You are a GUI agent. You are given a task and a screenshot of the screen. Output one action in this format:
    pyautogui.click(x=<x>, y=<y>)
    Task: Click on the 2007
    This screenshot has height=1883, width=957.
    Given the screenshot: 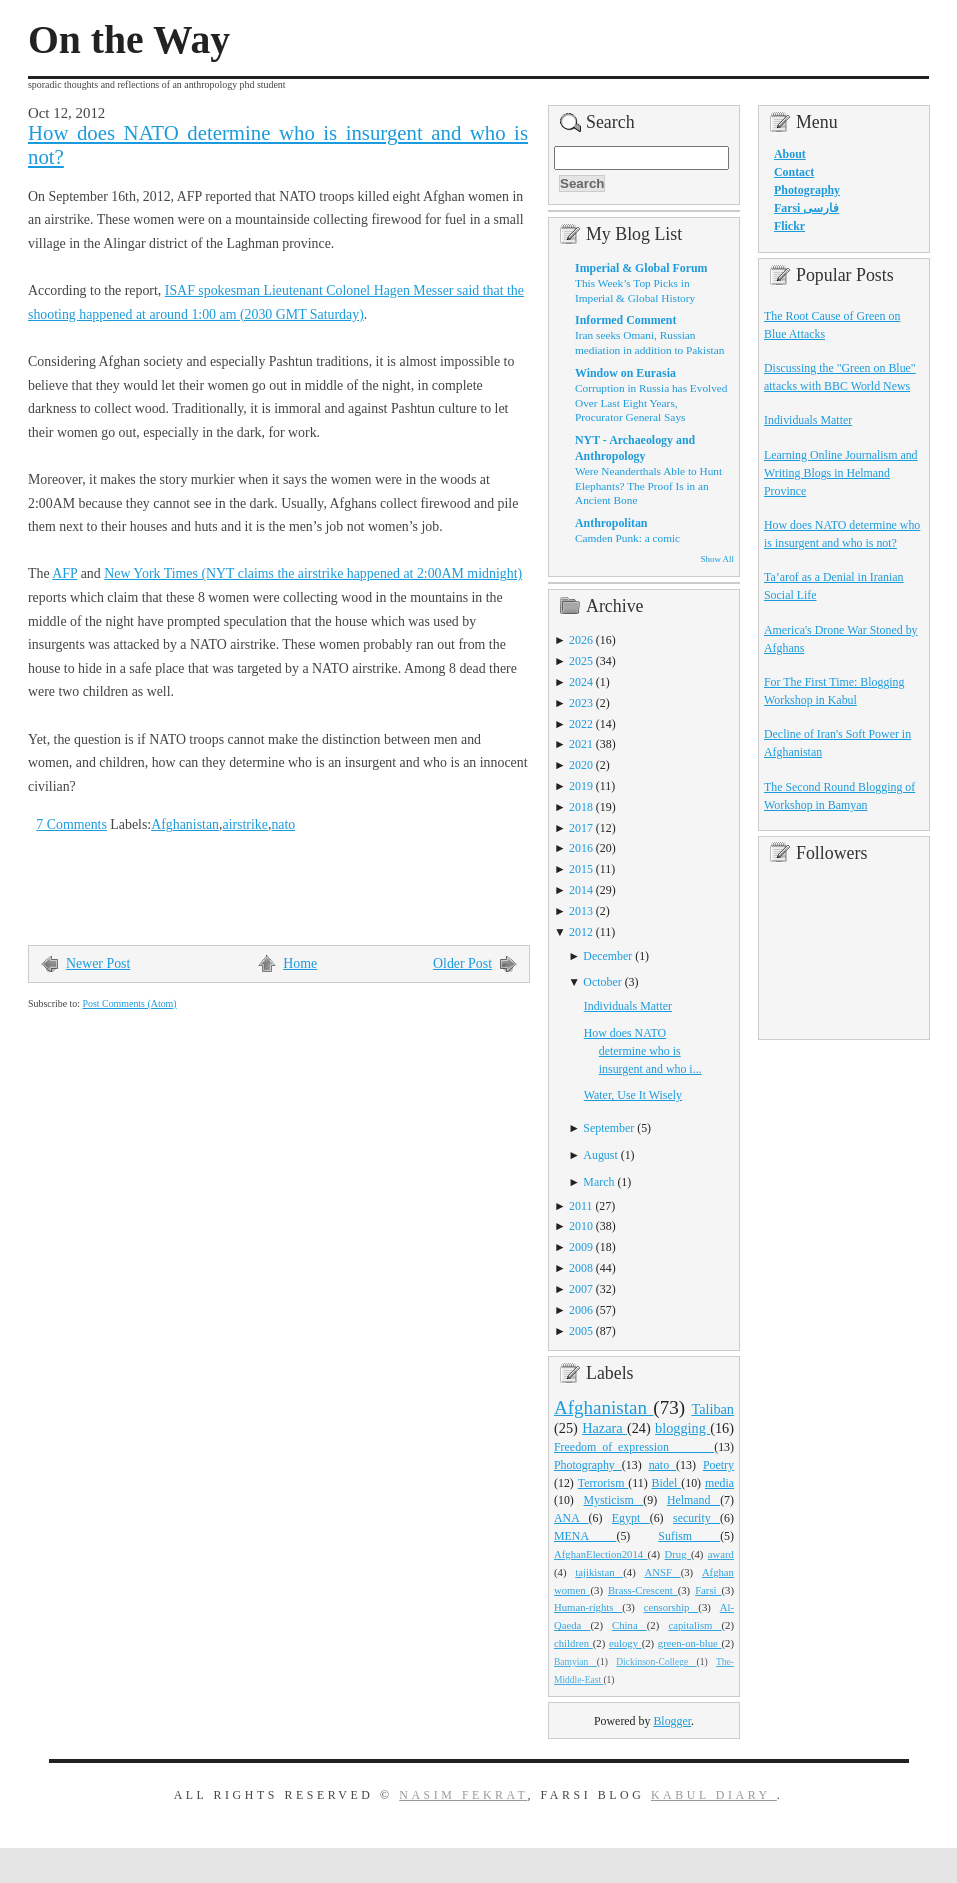 What is the action you would take?
    pyautogui.click(x=581, y=1289)
    